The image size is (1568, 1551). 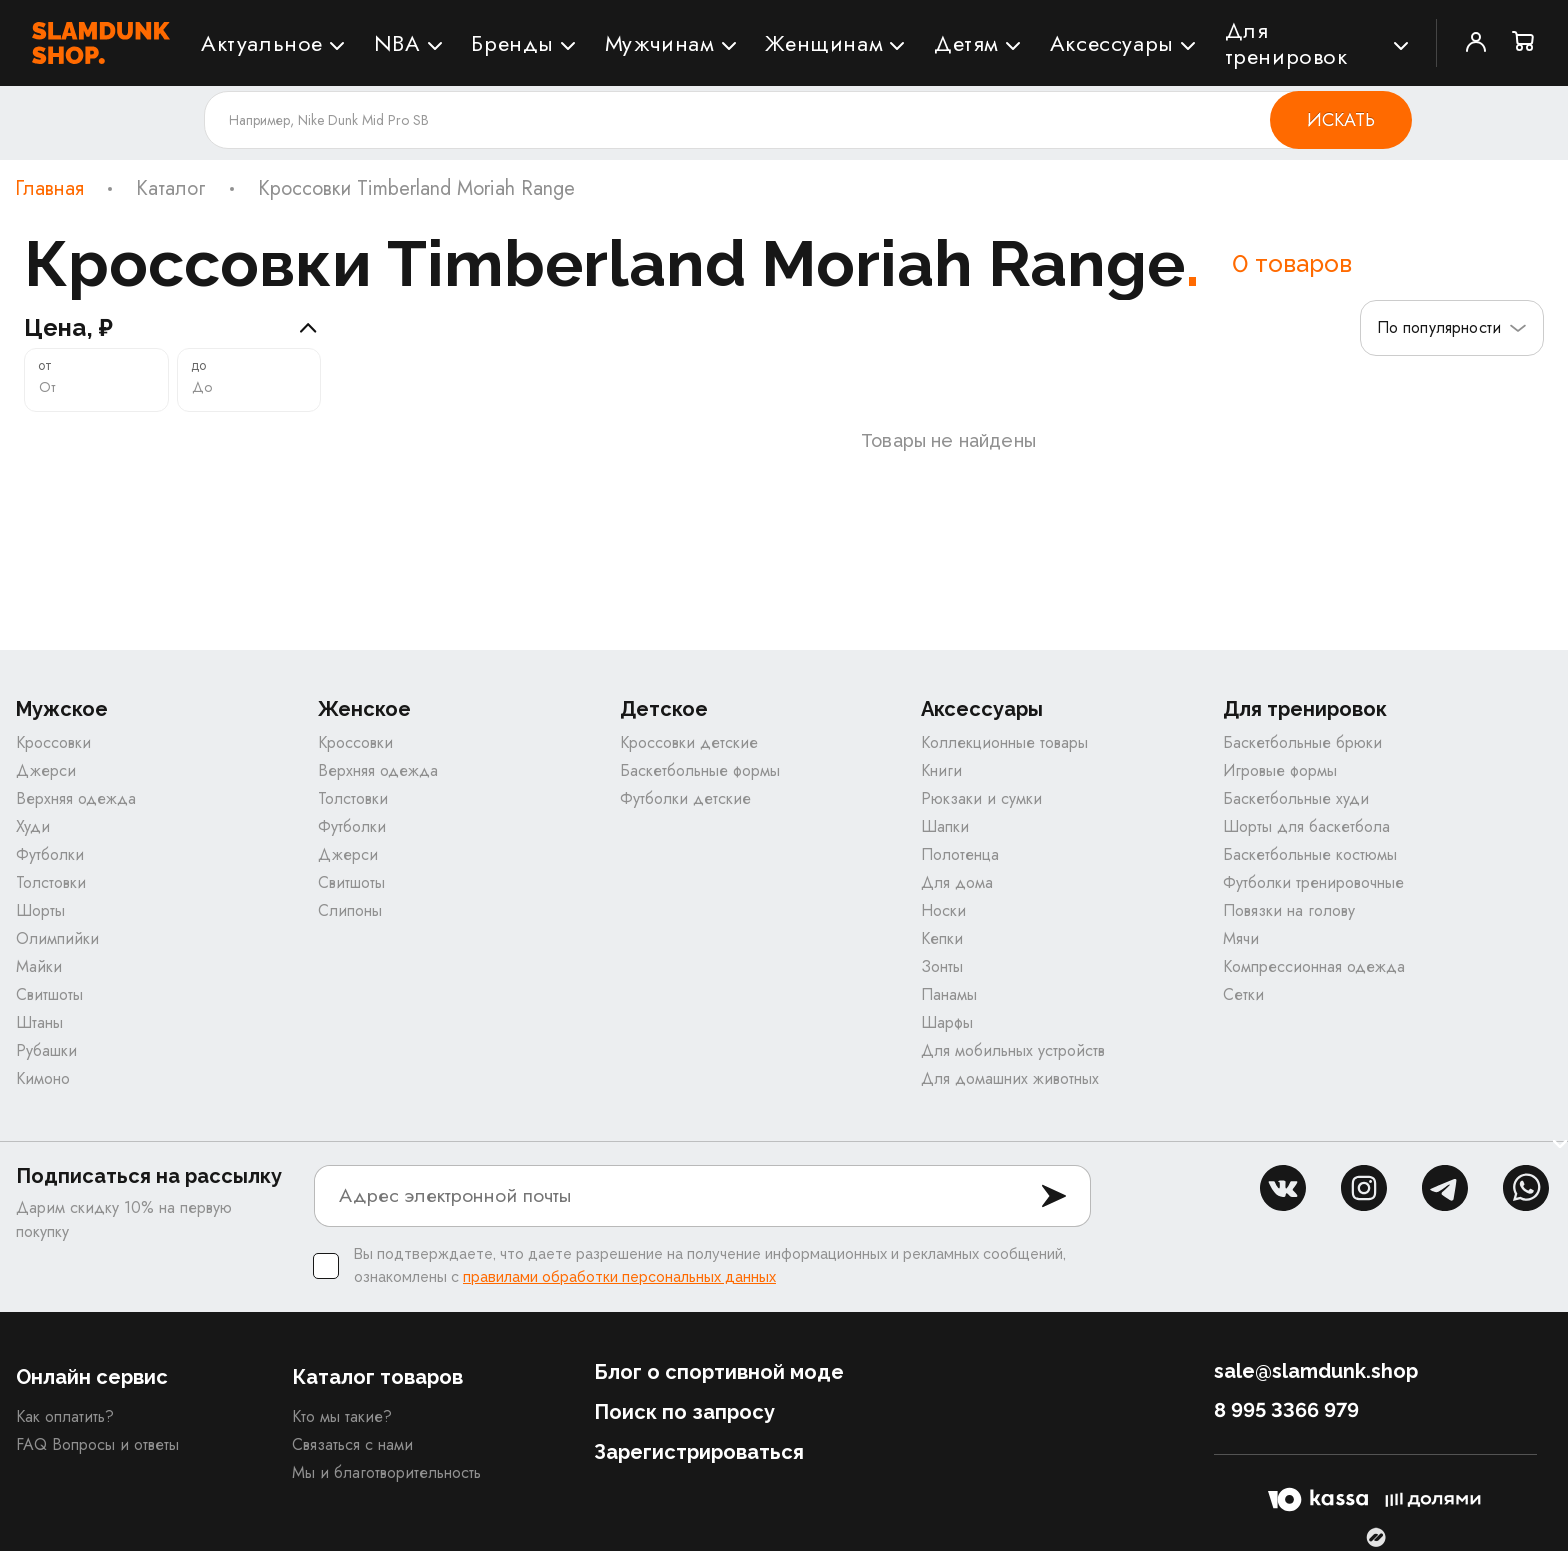 What do you see at coordinates (350, 910) in the screenshot?
I see `Слипоны` at bounding box center [350, 910].